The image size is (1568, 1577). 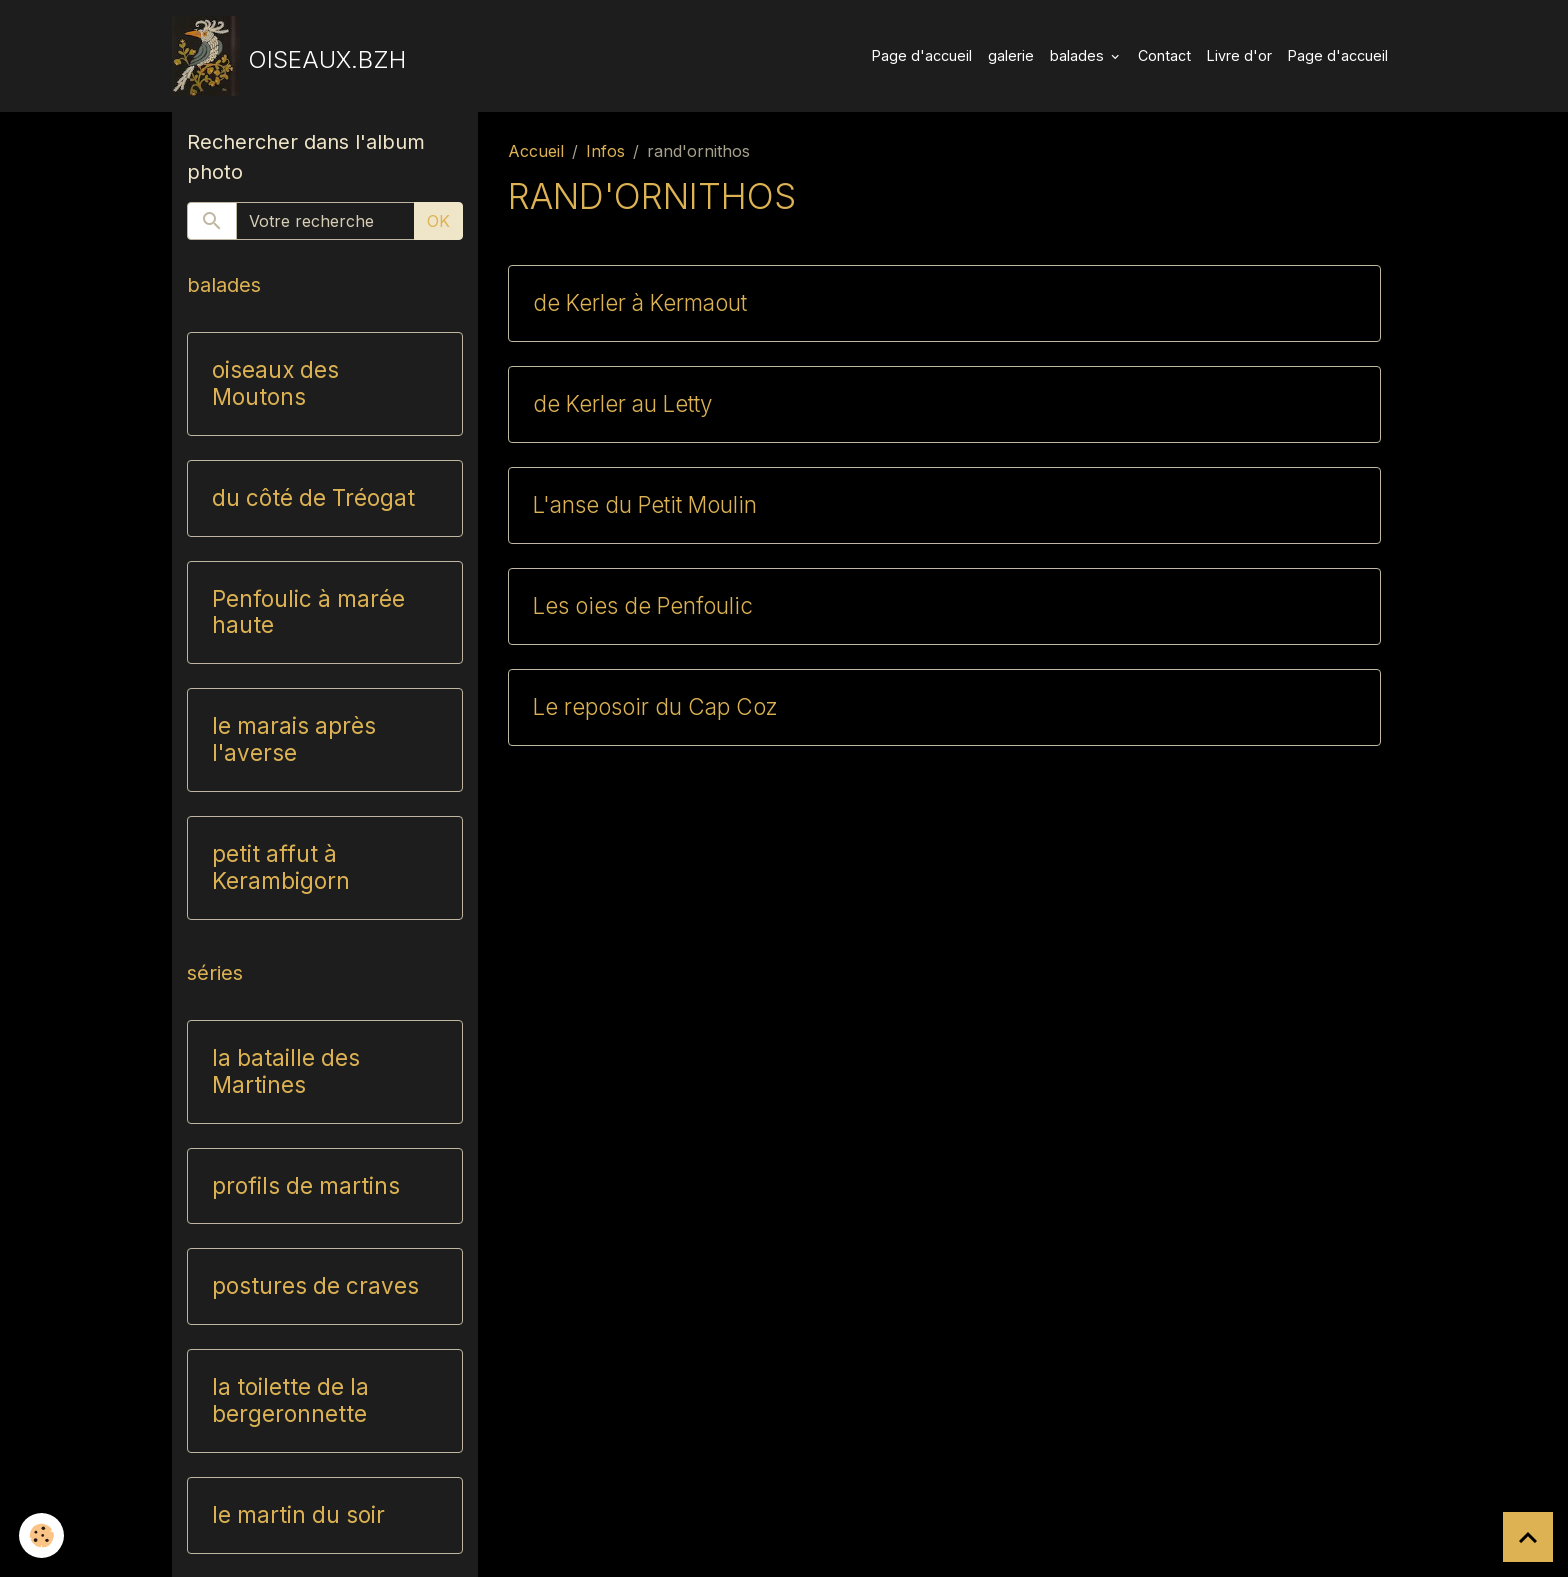 What do you see at coordinates (622, 404) in the screenshot?
I see `de Kerler au Letty` at bounding box center [622, 404].